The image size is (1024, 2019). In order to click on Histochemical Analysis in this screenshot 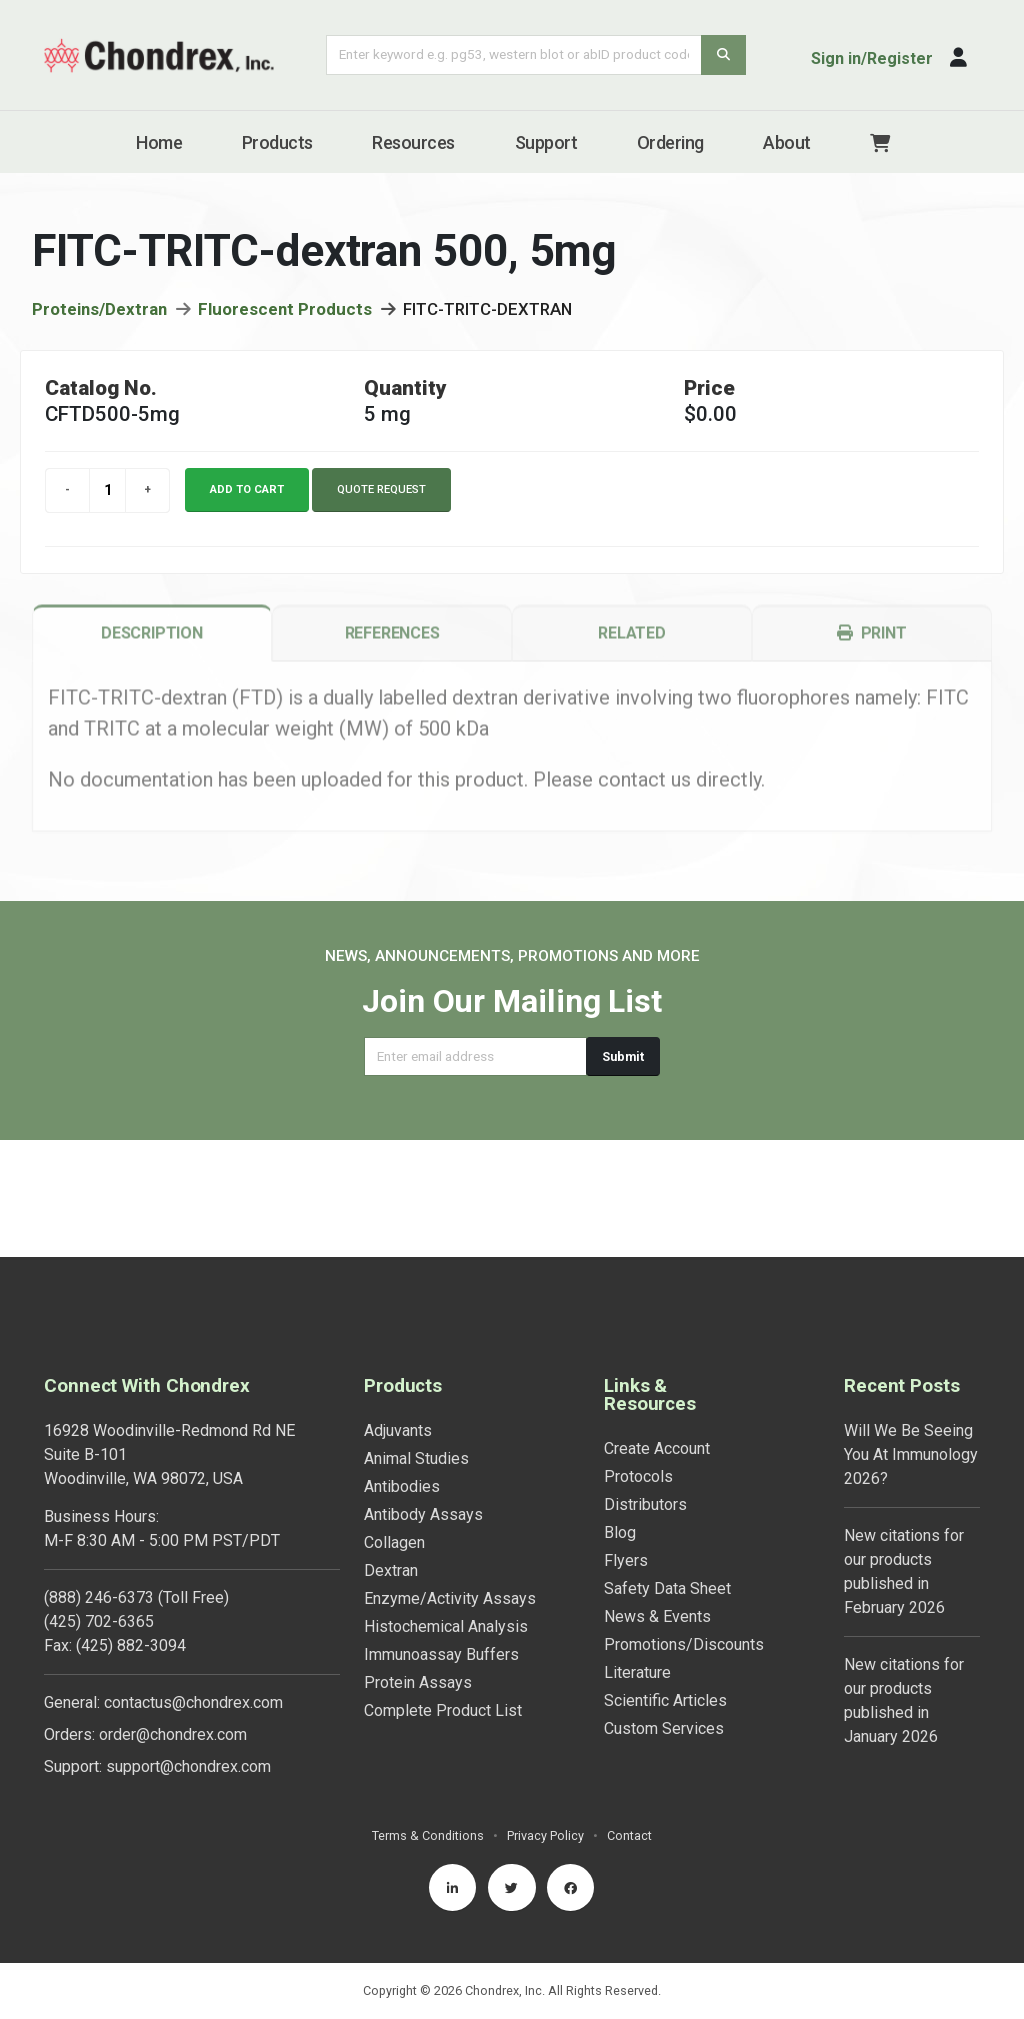, I will do `click(446, 1509)`.